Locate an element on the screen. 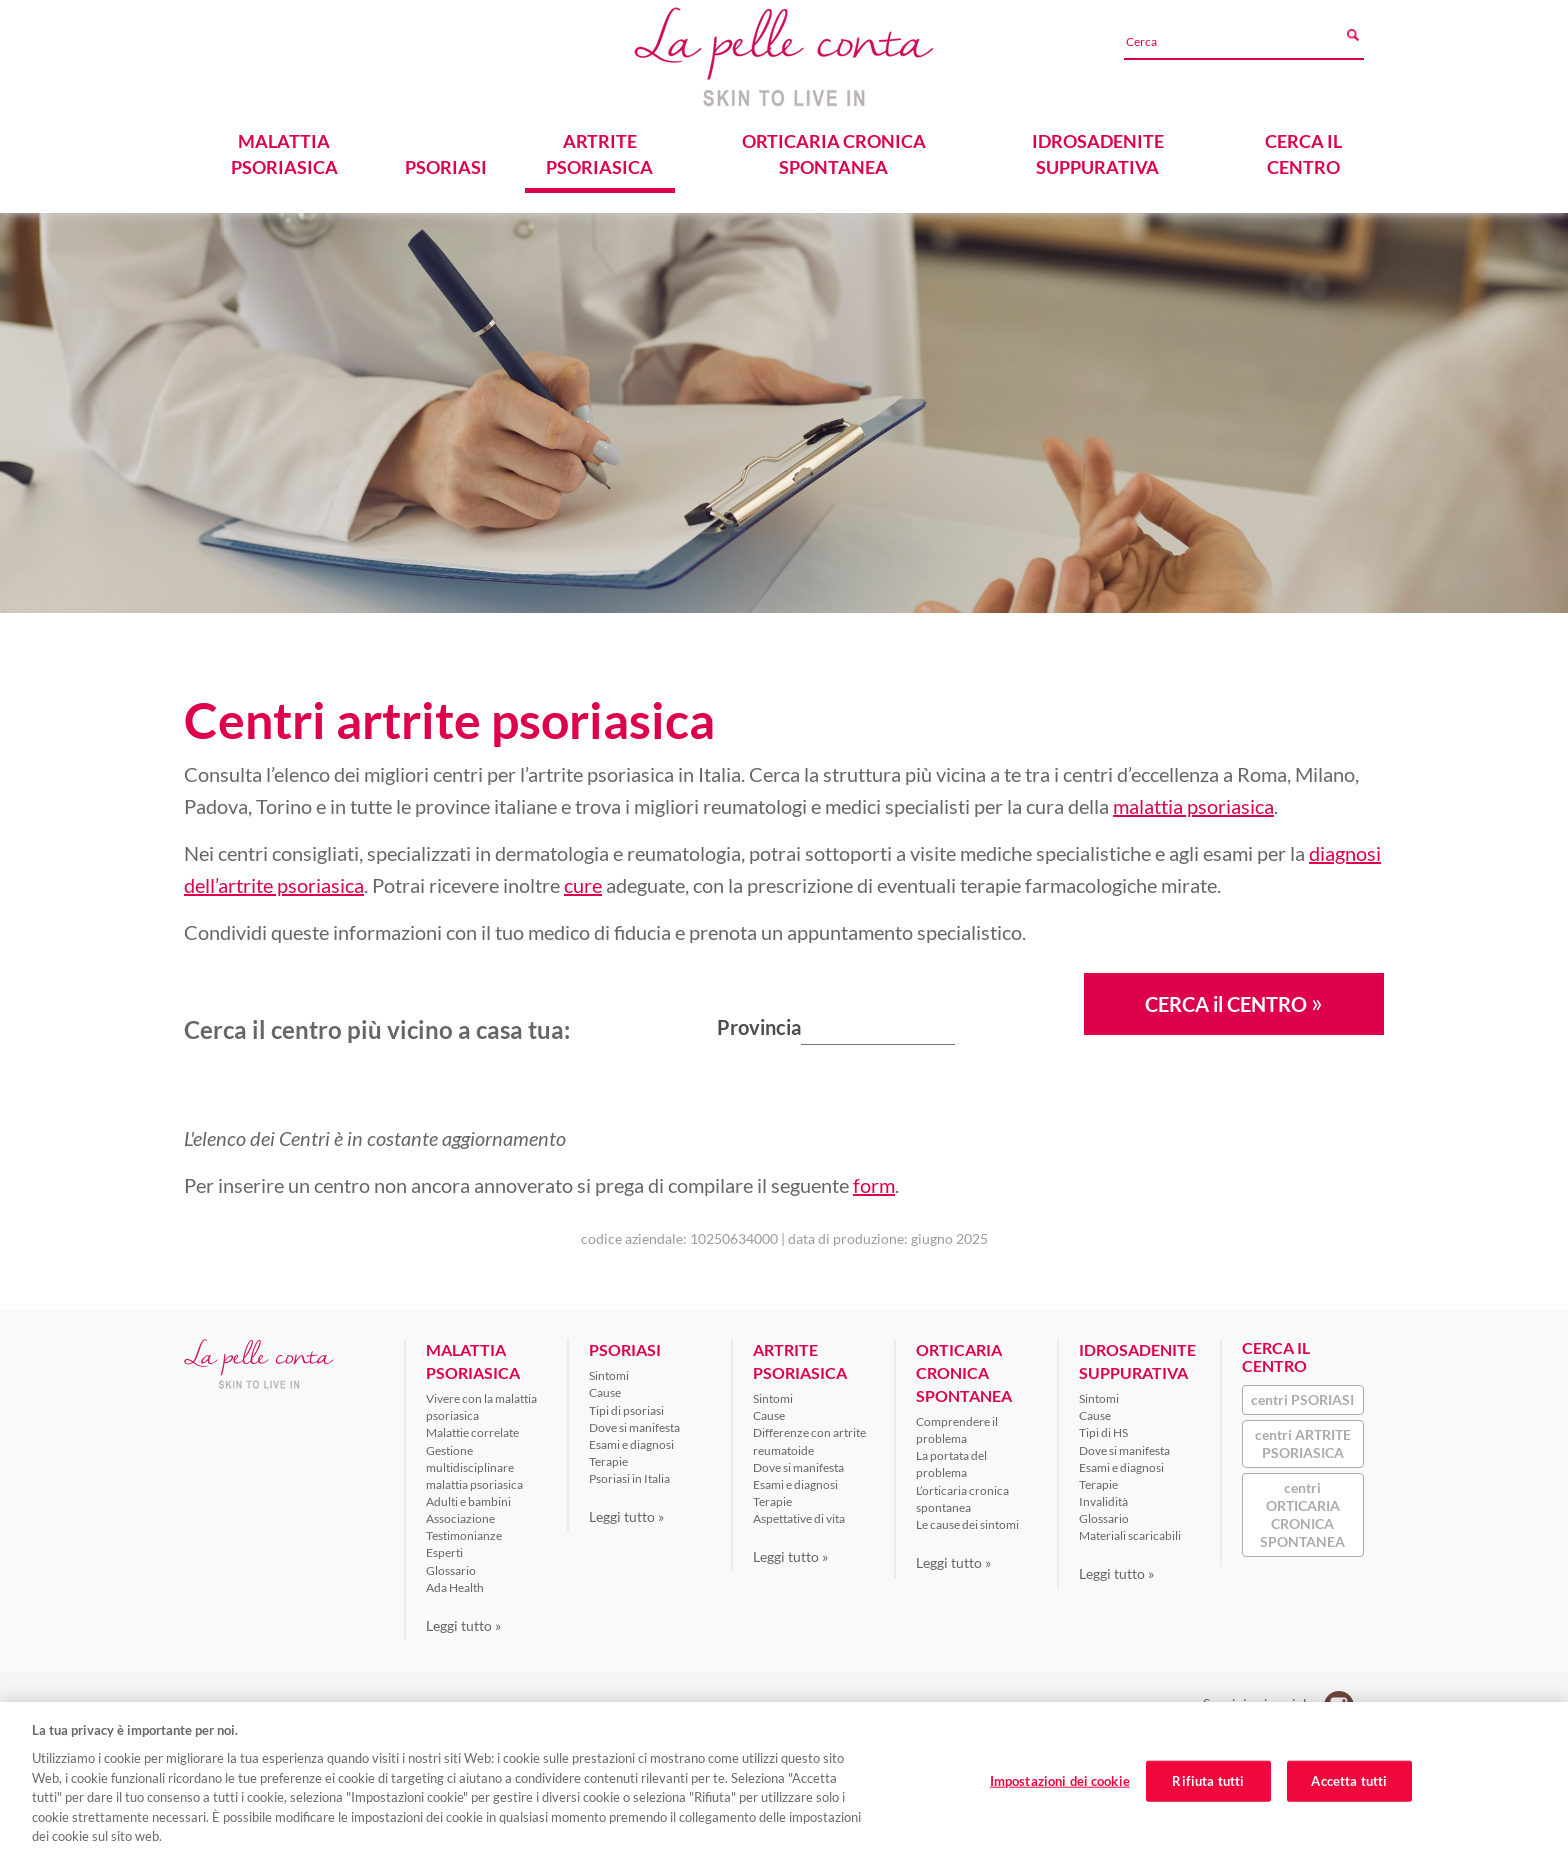  Le cause dei sintomi is located at coordinates (967, 1524).